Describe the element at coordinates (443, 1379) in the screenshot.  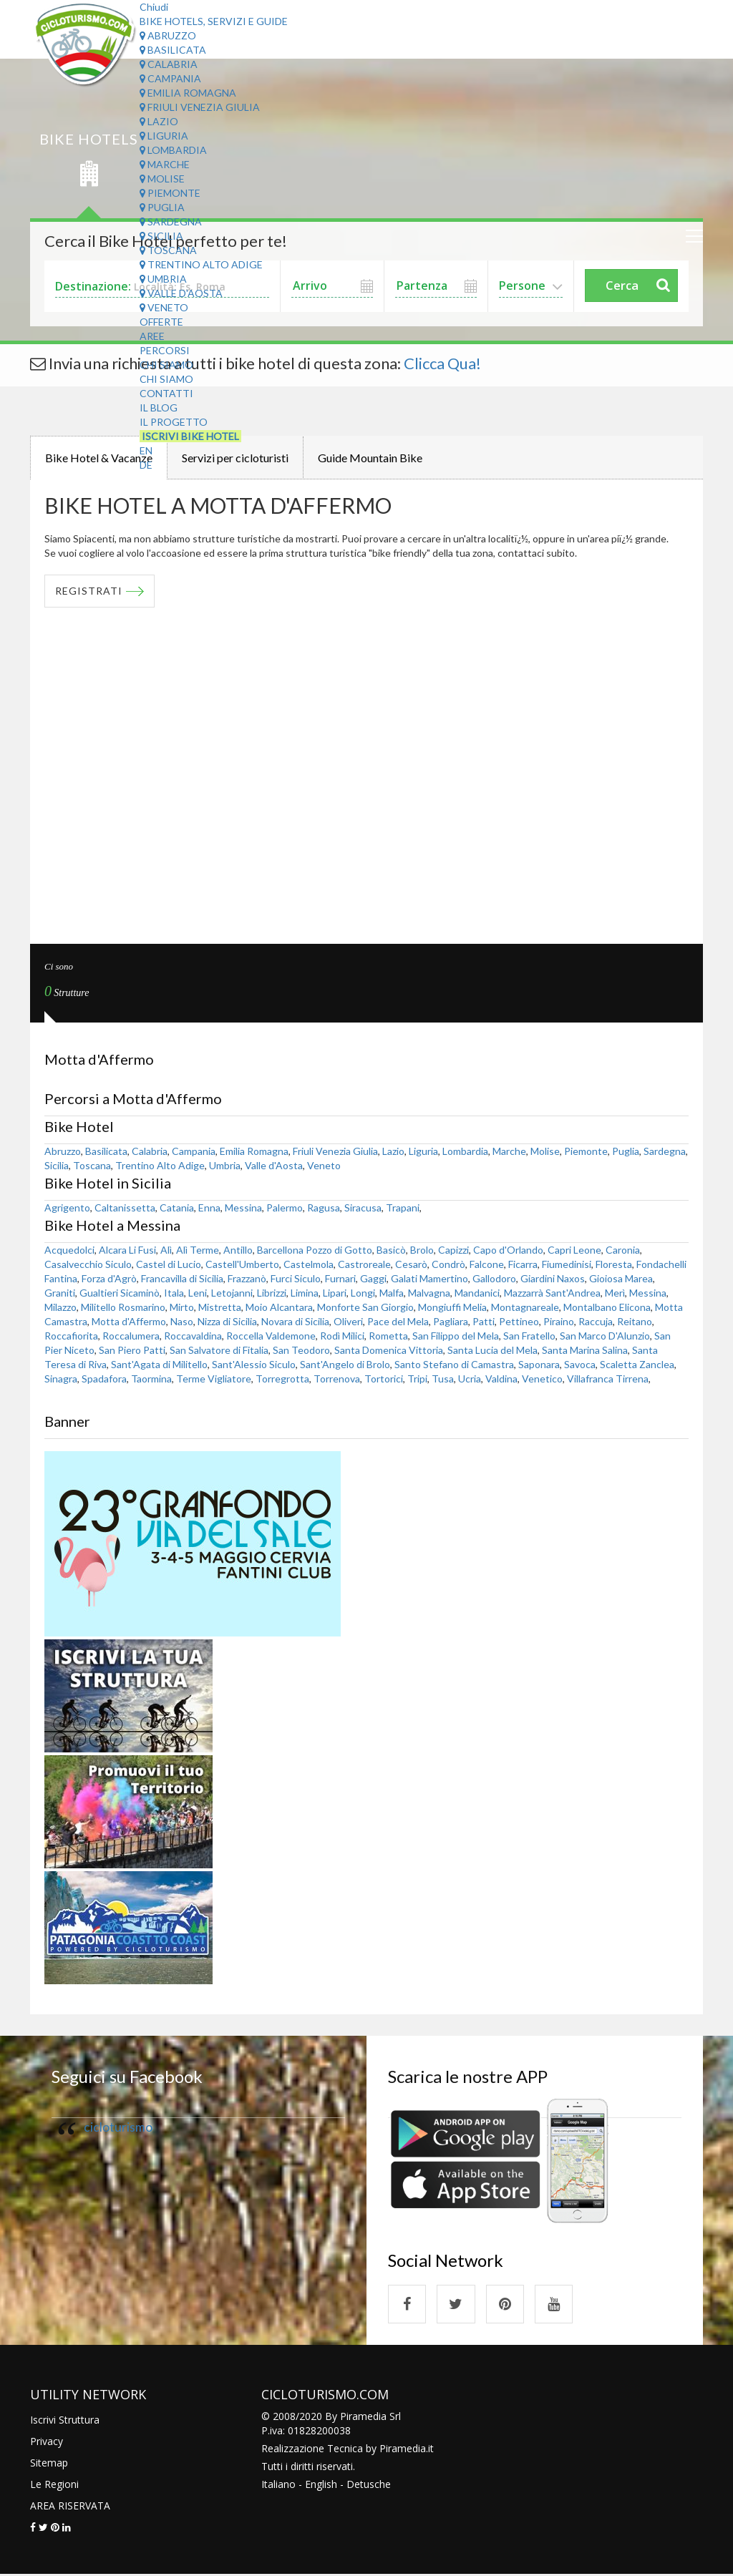
I see `Tusa` at that location.